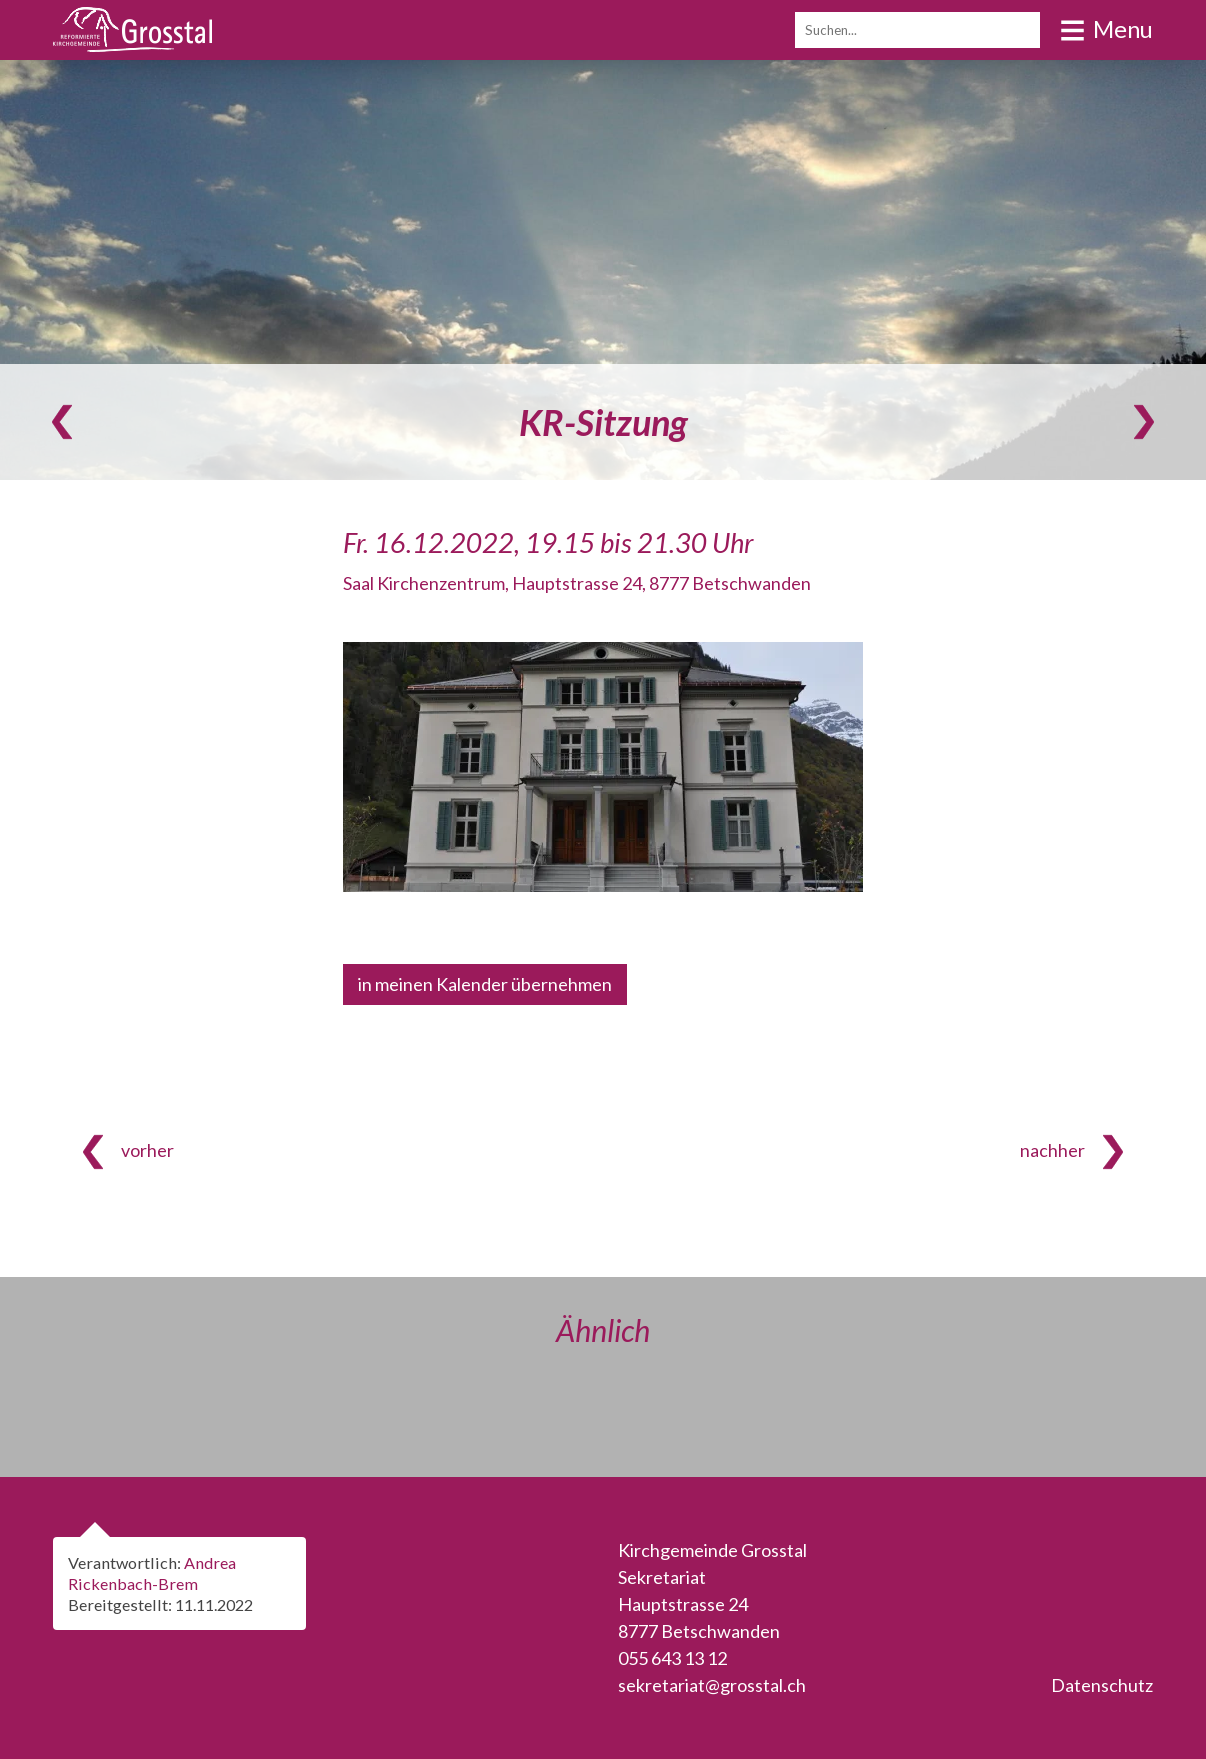 This screenshot has width=1206, height=1759. What do you see at coordinates (577, 583) in the screenshot?
I see `Saal Kirchenzentrum` at bounding box center [577, 583].